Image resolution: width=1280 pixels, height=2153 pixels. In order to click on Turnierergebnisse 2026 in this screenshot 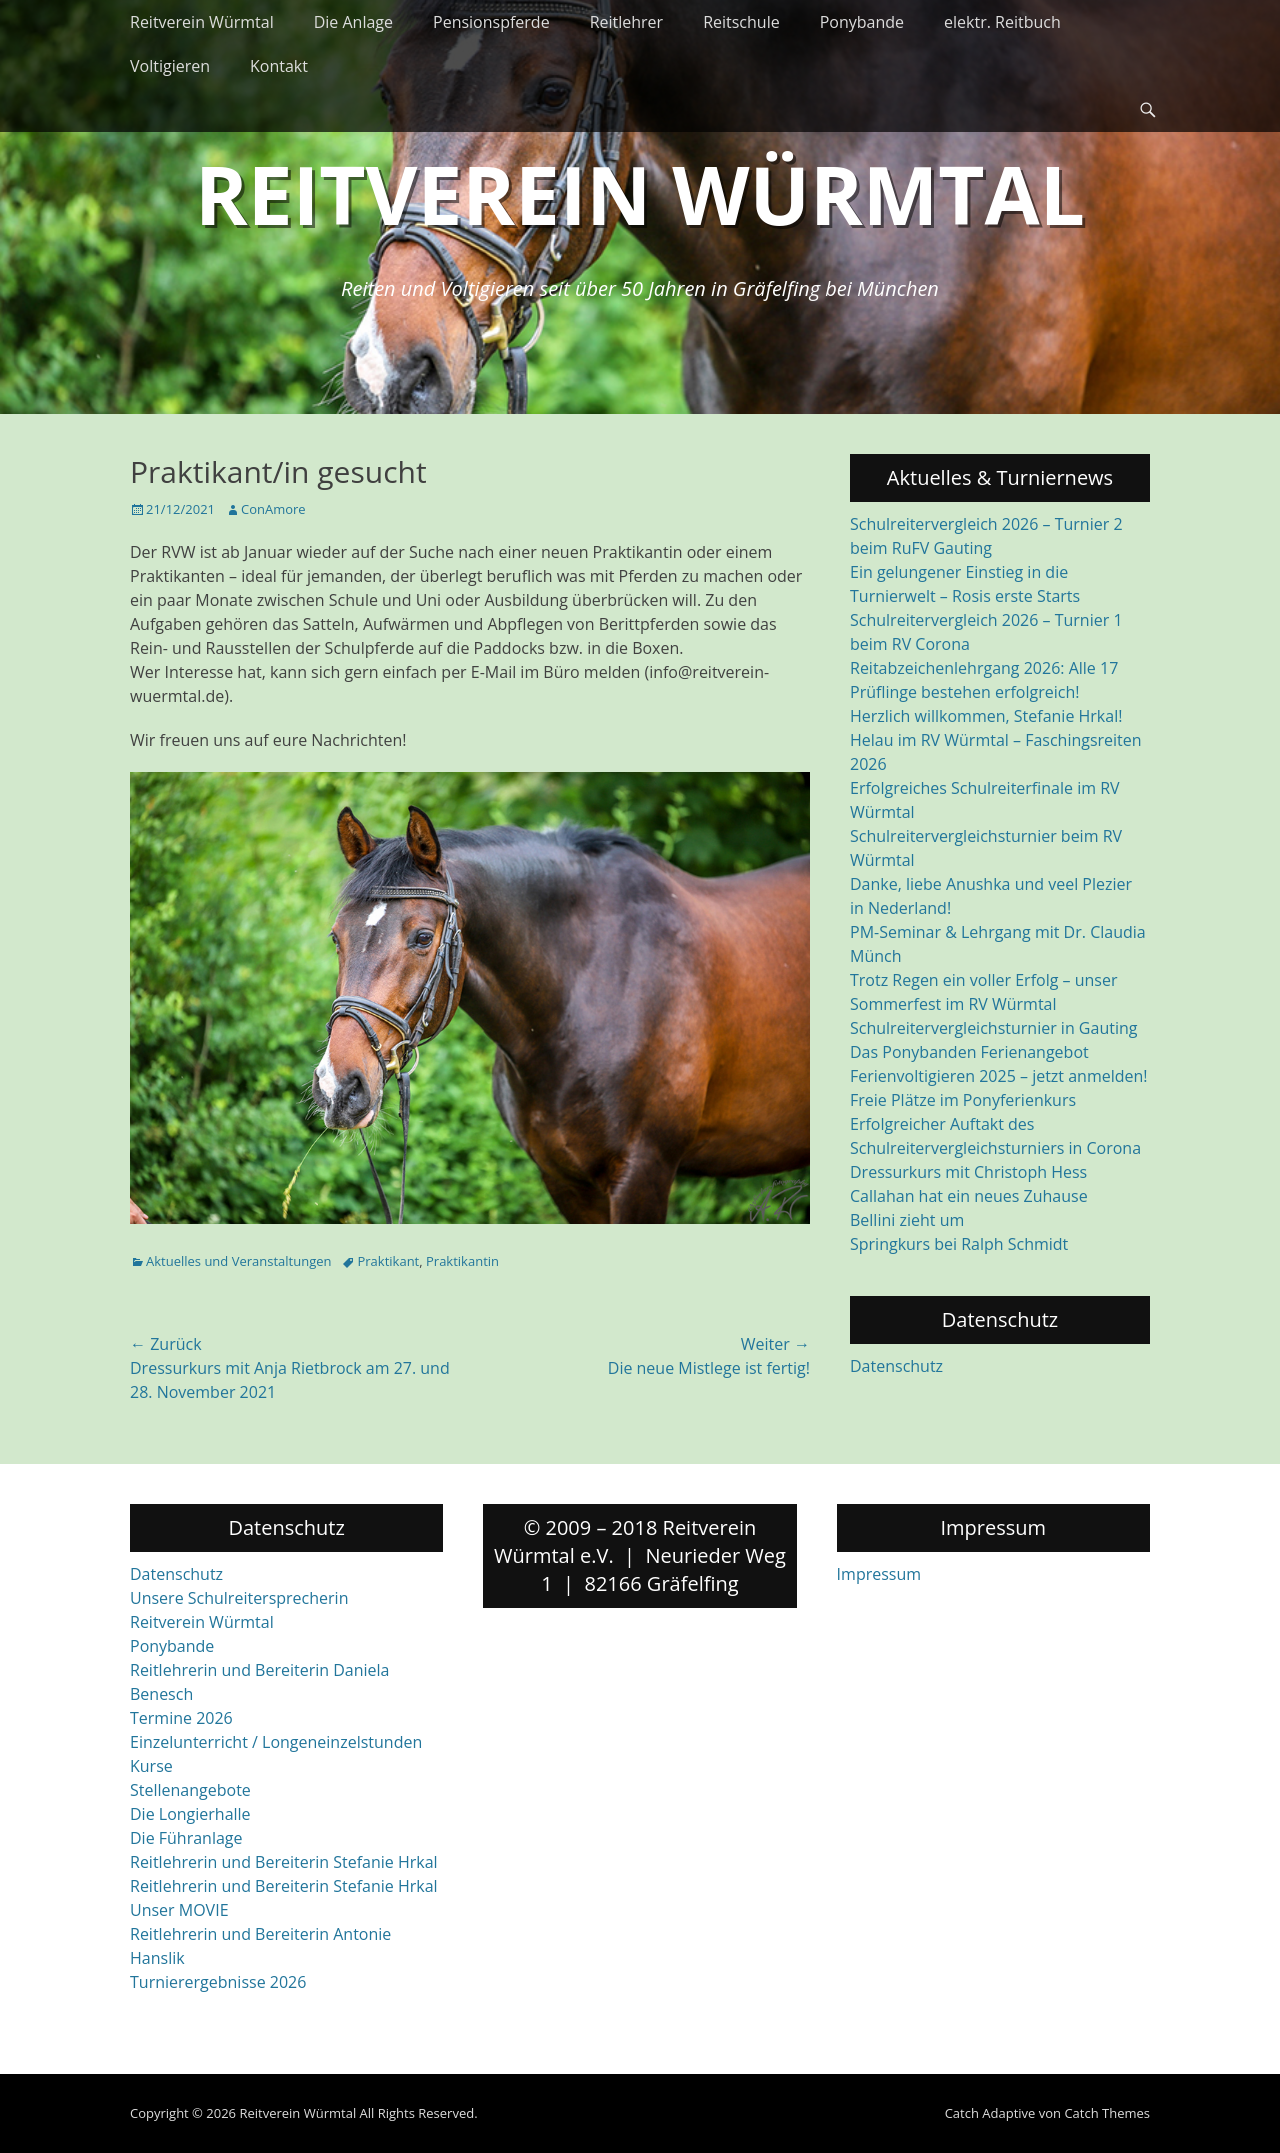, I will do `click(218, 1982)`.